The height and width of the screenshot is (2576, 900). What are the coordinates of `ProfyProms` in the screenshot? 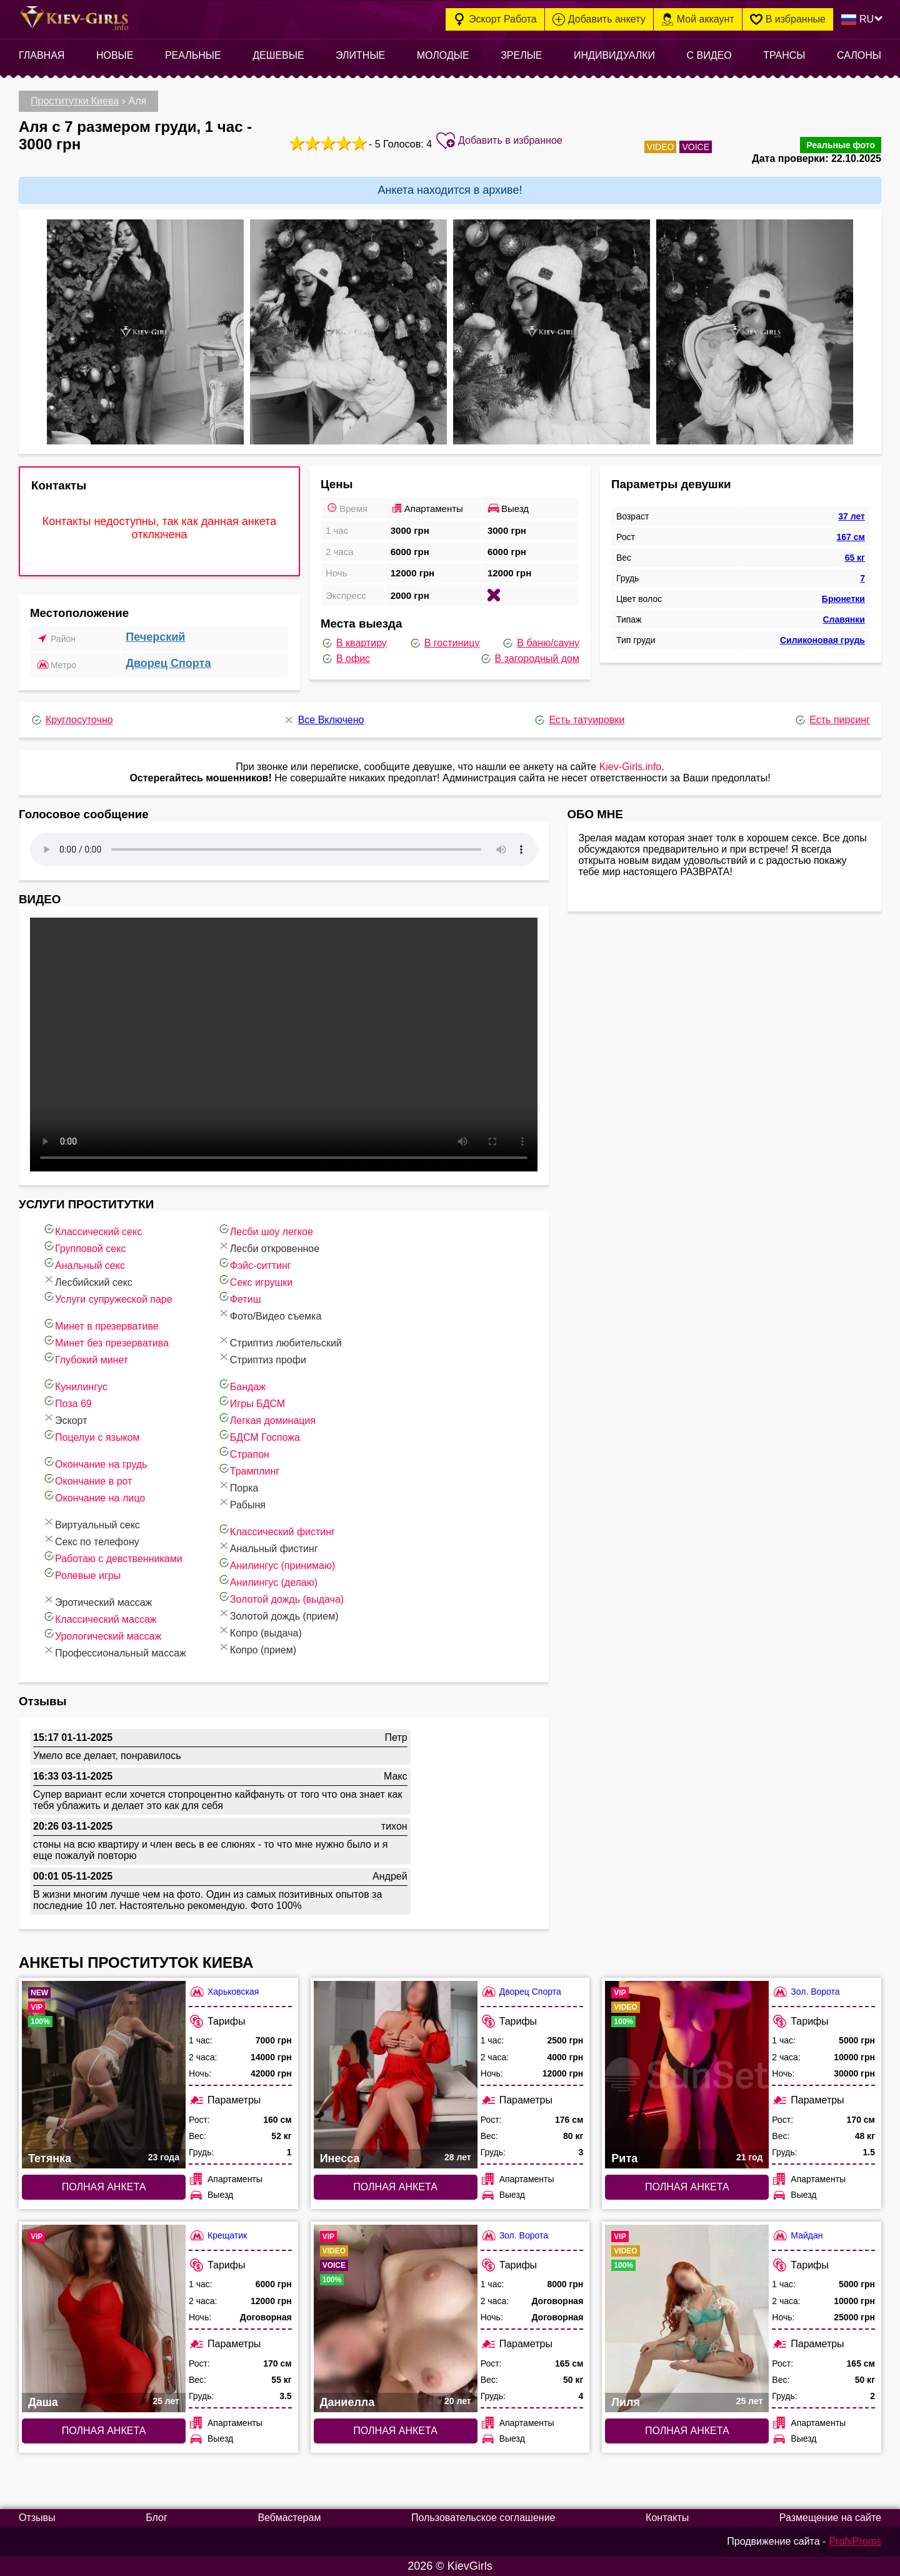 It's located at (855, 2541).